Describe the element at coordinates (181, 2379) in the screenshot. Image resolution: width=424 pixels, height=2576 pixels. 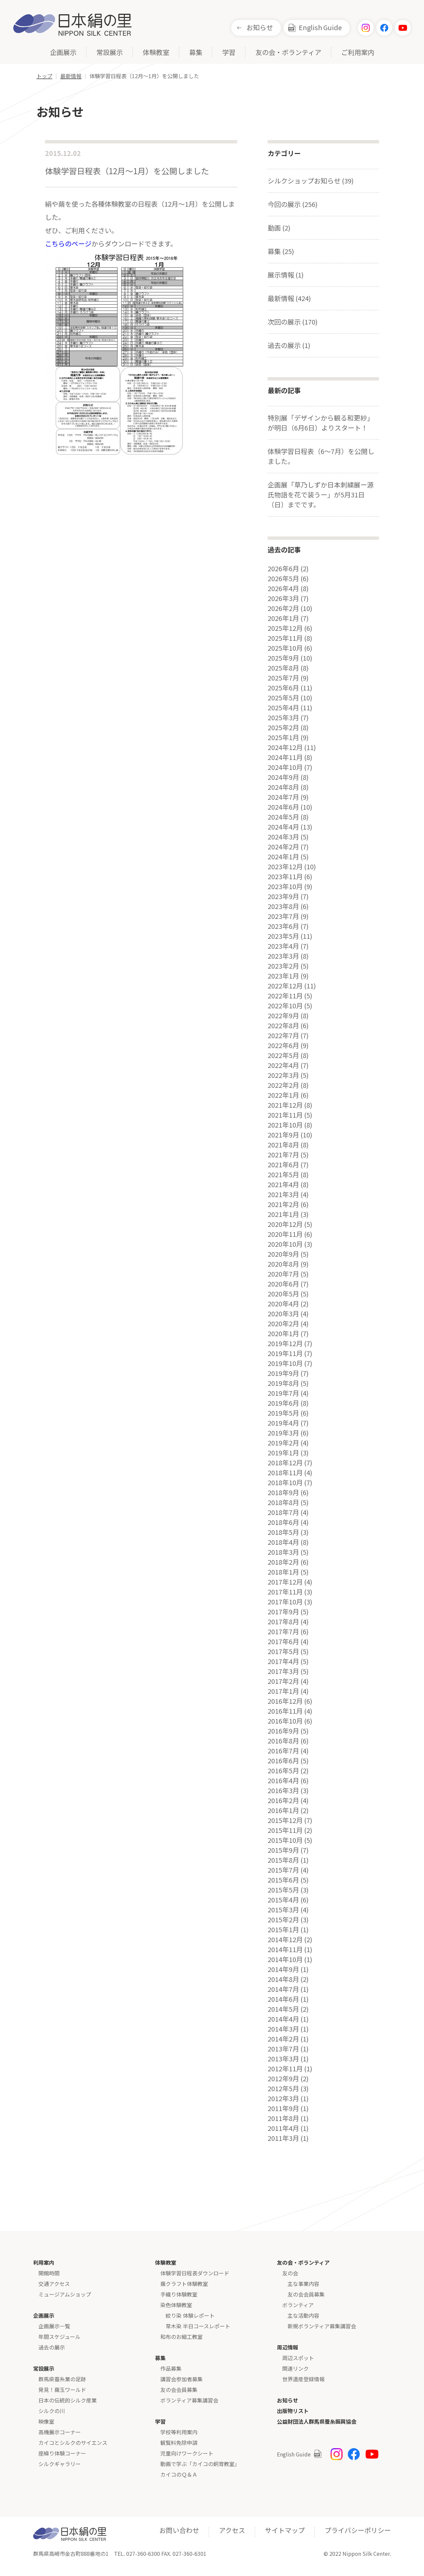
I see `講習会参加者募集` at that location.